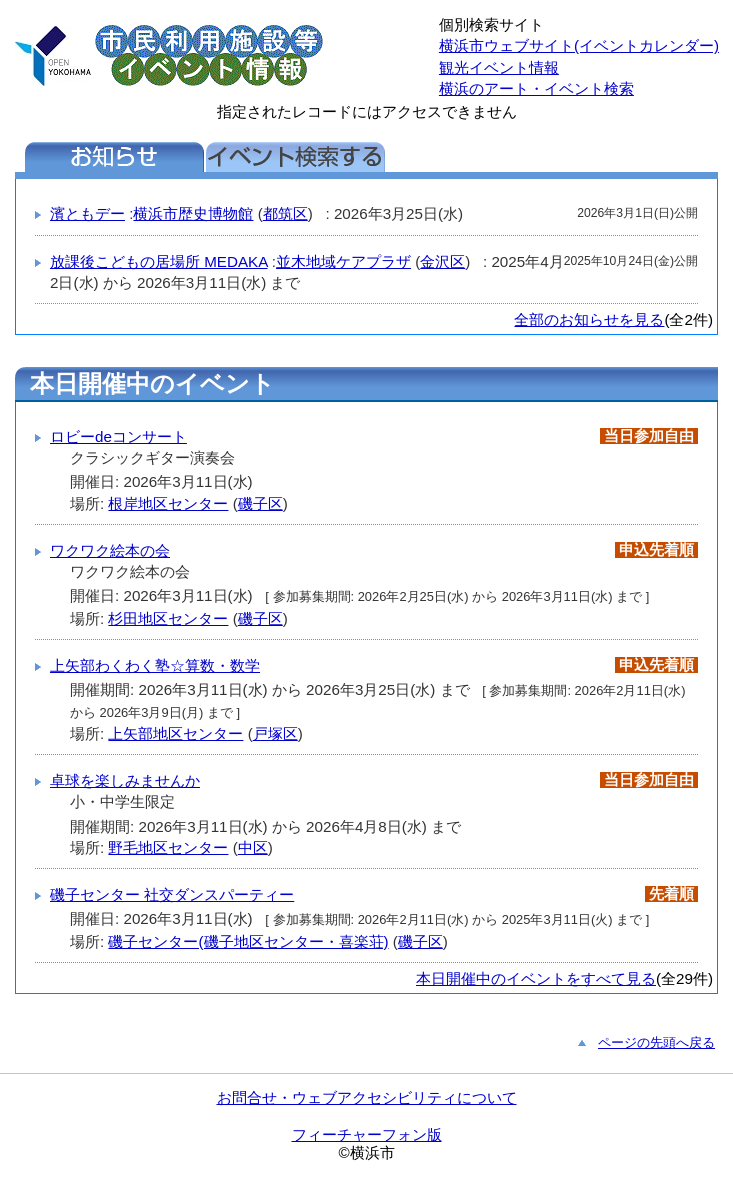 Image resolution: width=733 pixels, height=1177 pixels. I want to click on 金沢区, so click(442, 261).